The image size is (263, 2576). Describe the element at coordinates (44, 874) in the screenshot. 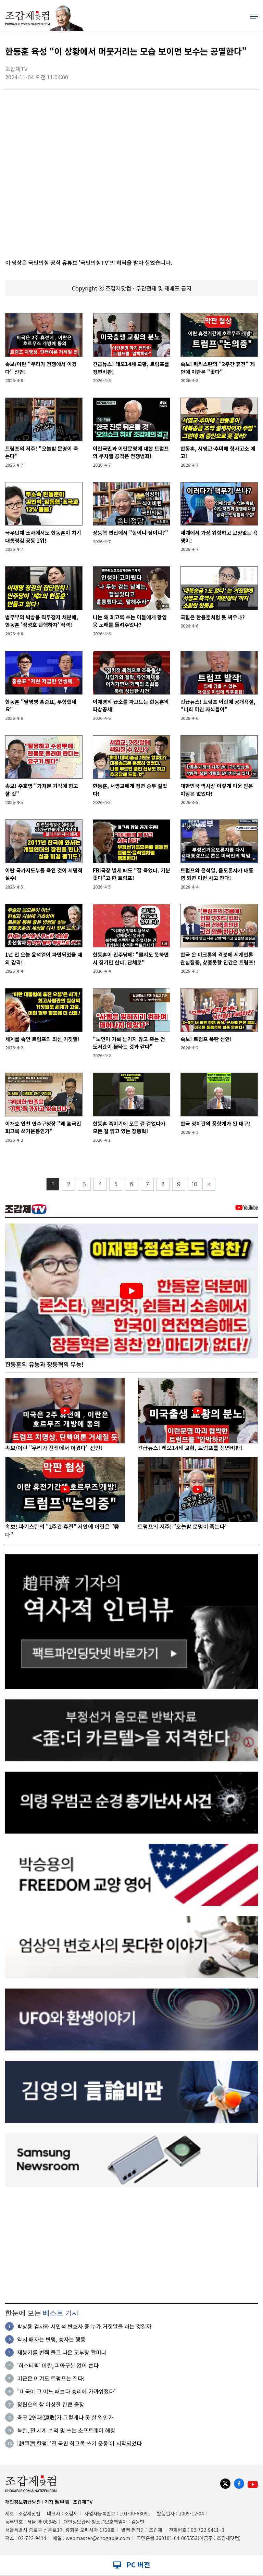

I see `이란 국가지도부를 죽인 것이 치명적 실수!` at that location.